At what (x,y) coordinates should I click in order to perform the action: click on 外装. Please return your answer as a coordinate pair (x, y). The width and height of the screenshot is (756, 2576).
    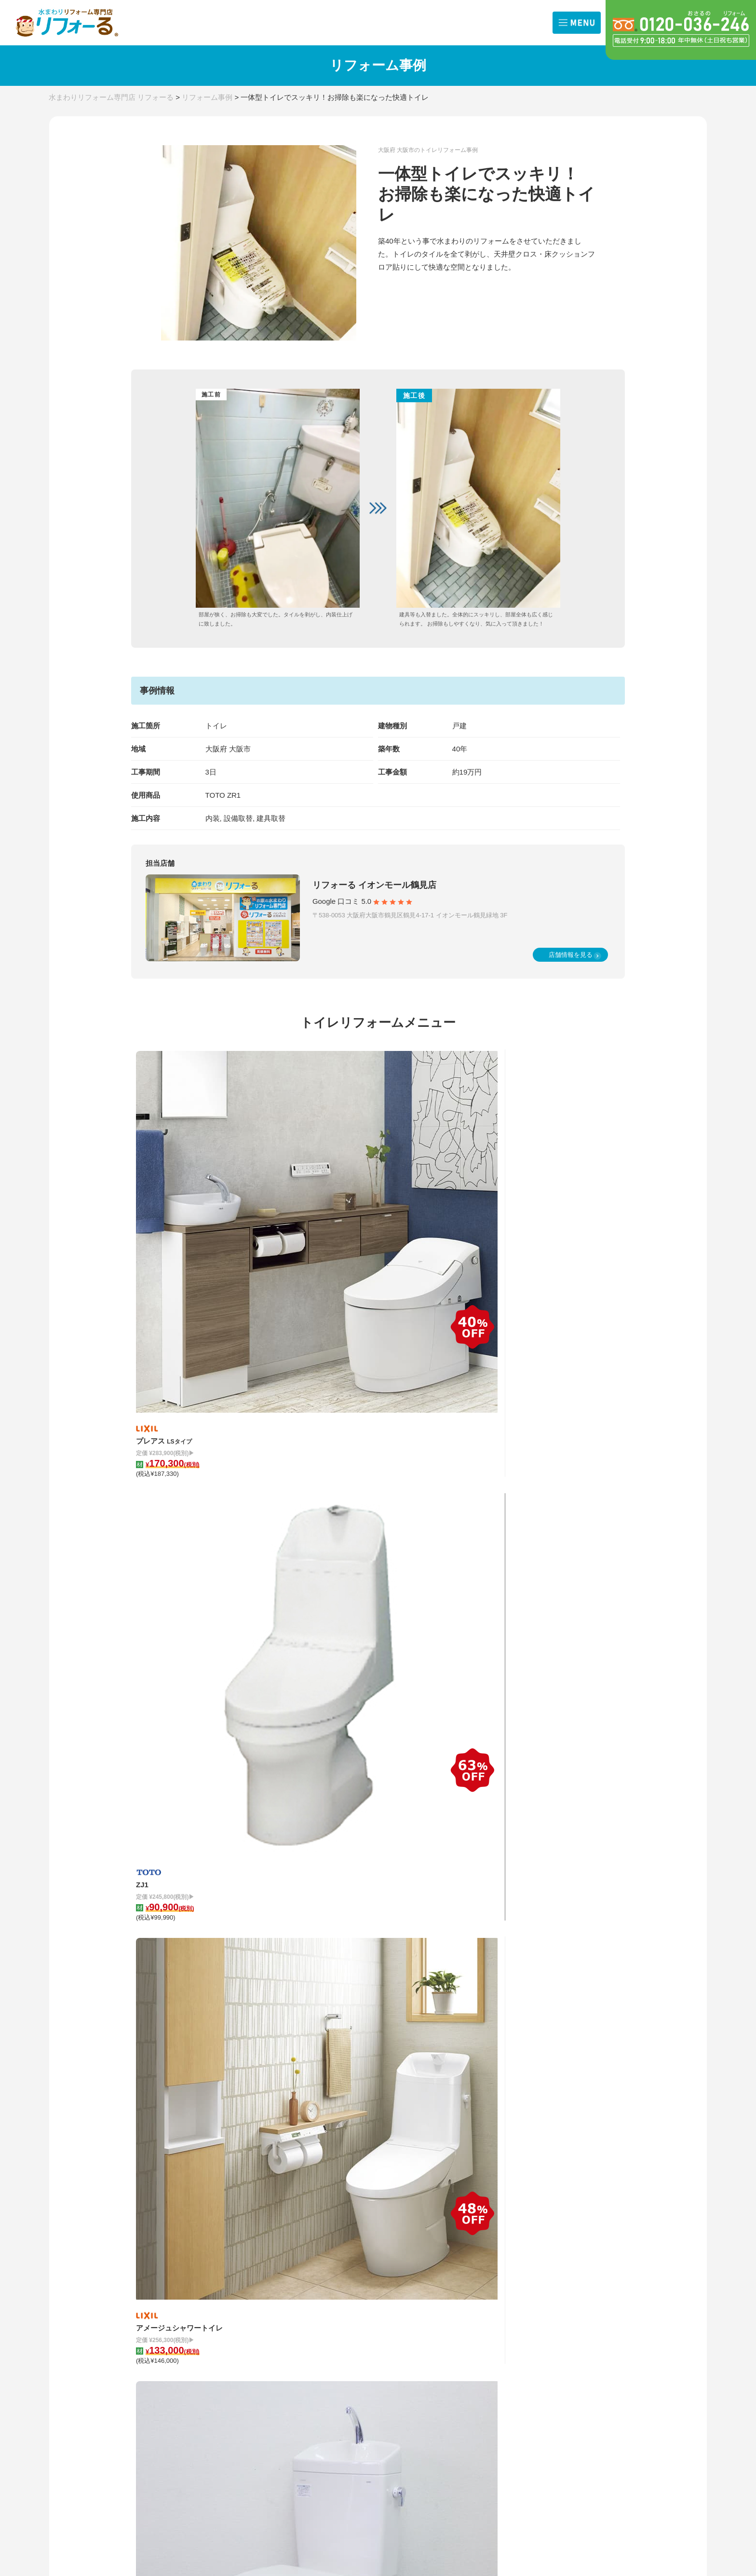
    Looking at the image, I should click on (236, 2327).